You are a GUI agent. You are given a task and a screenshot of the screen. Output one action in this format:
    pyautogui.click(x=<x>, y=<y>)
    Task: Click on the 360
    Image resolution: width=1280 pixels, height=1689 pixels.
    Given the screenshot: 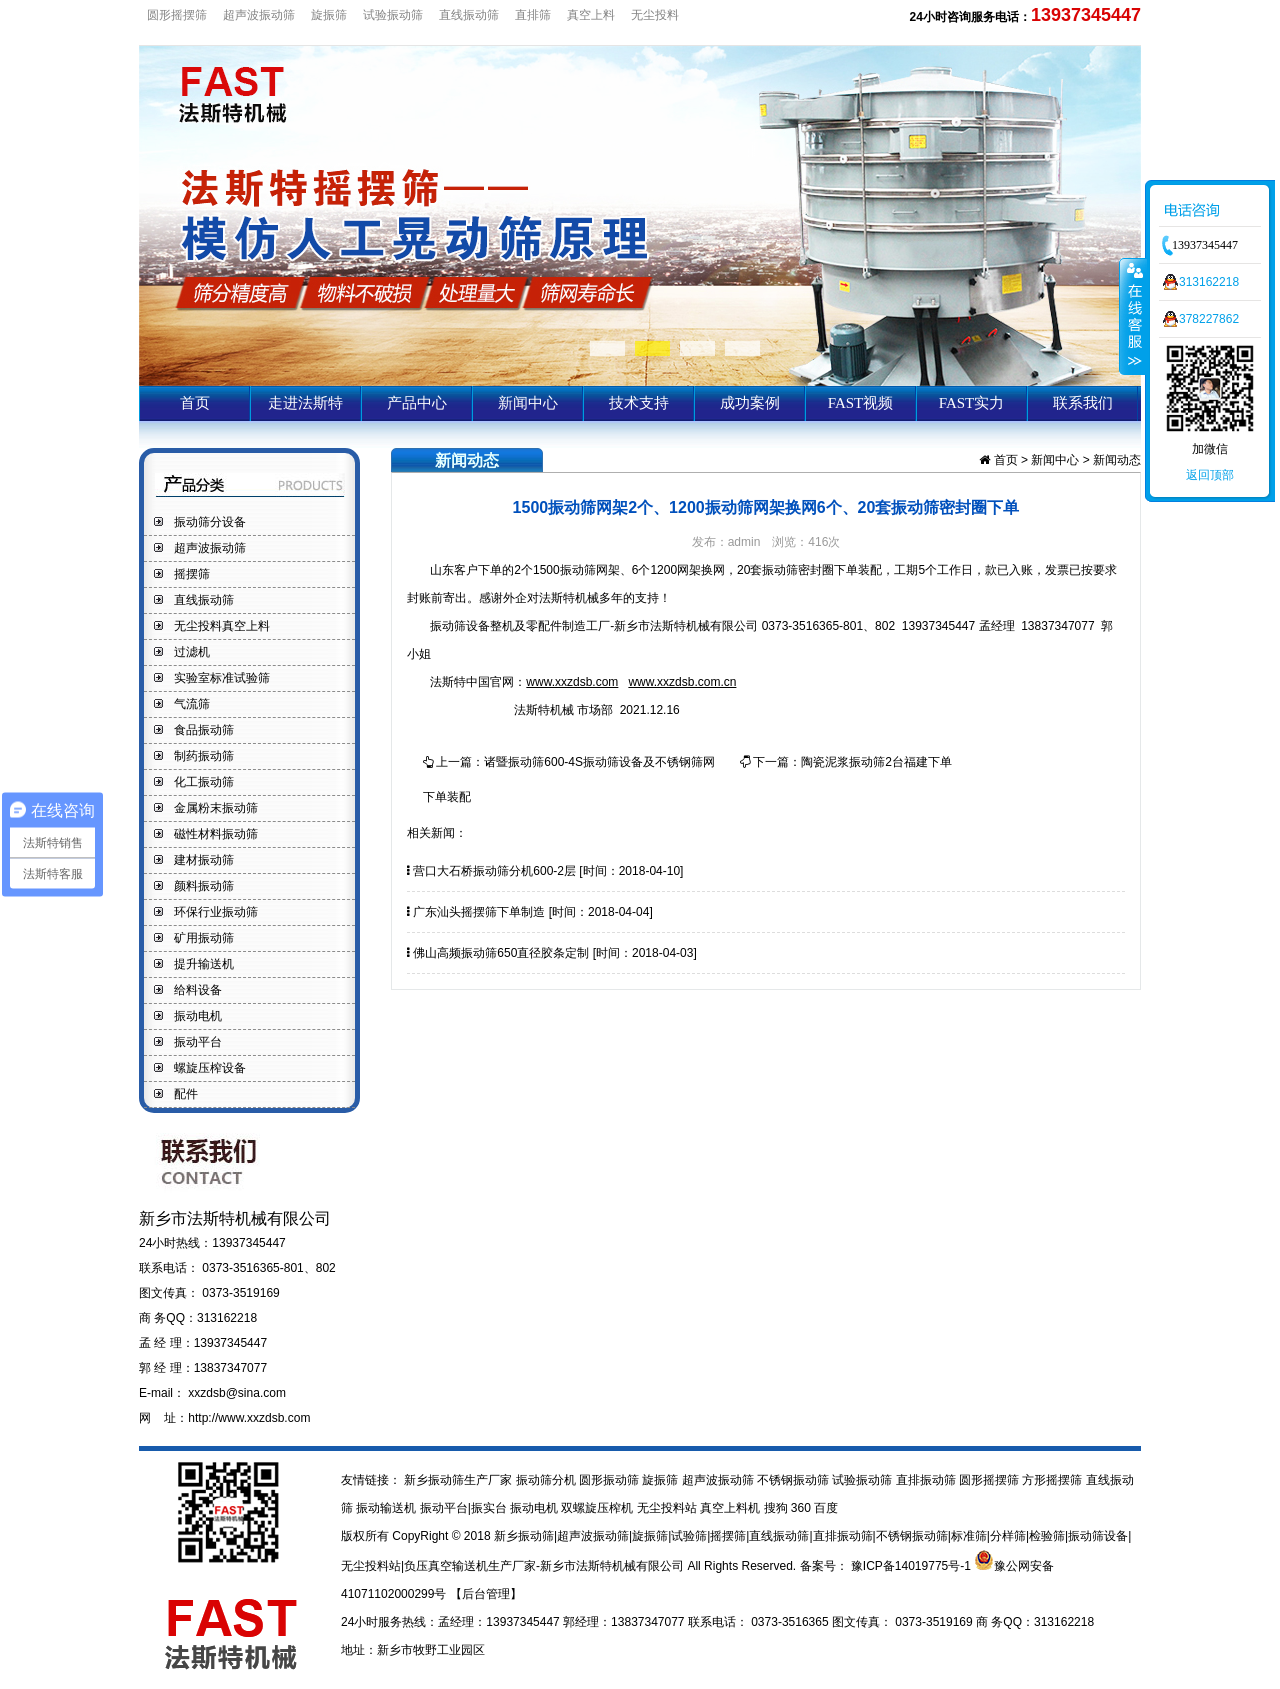 What is the action you would take?
    pyautogui.click(x=802, y=1508)
    